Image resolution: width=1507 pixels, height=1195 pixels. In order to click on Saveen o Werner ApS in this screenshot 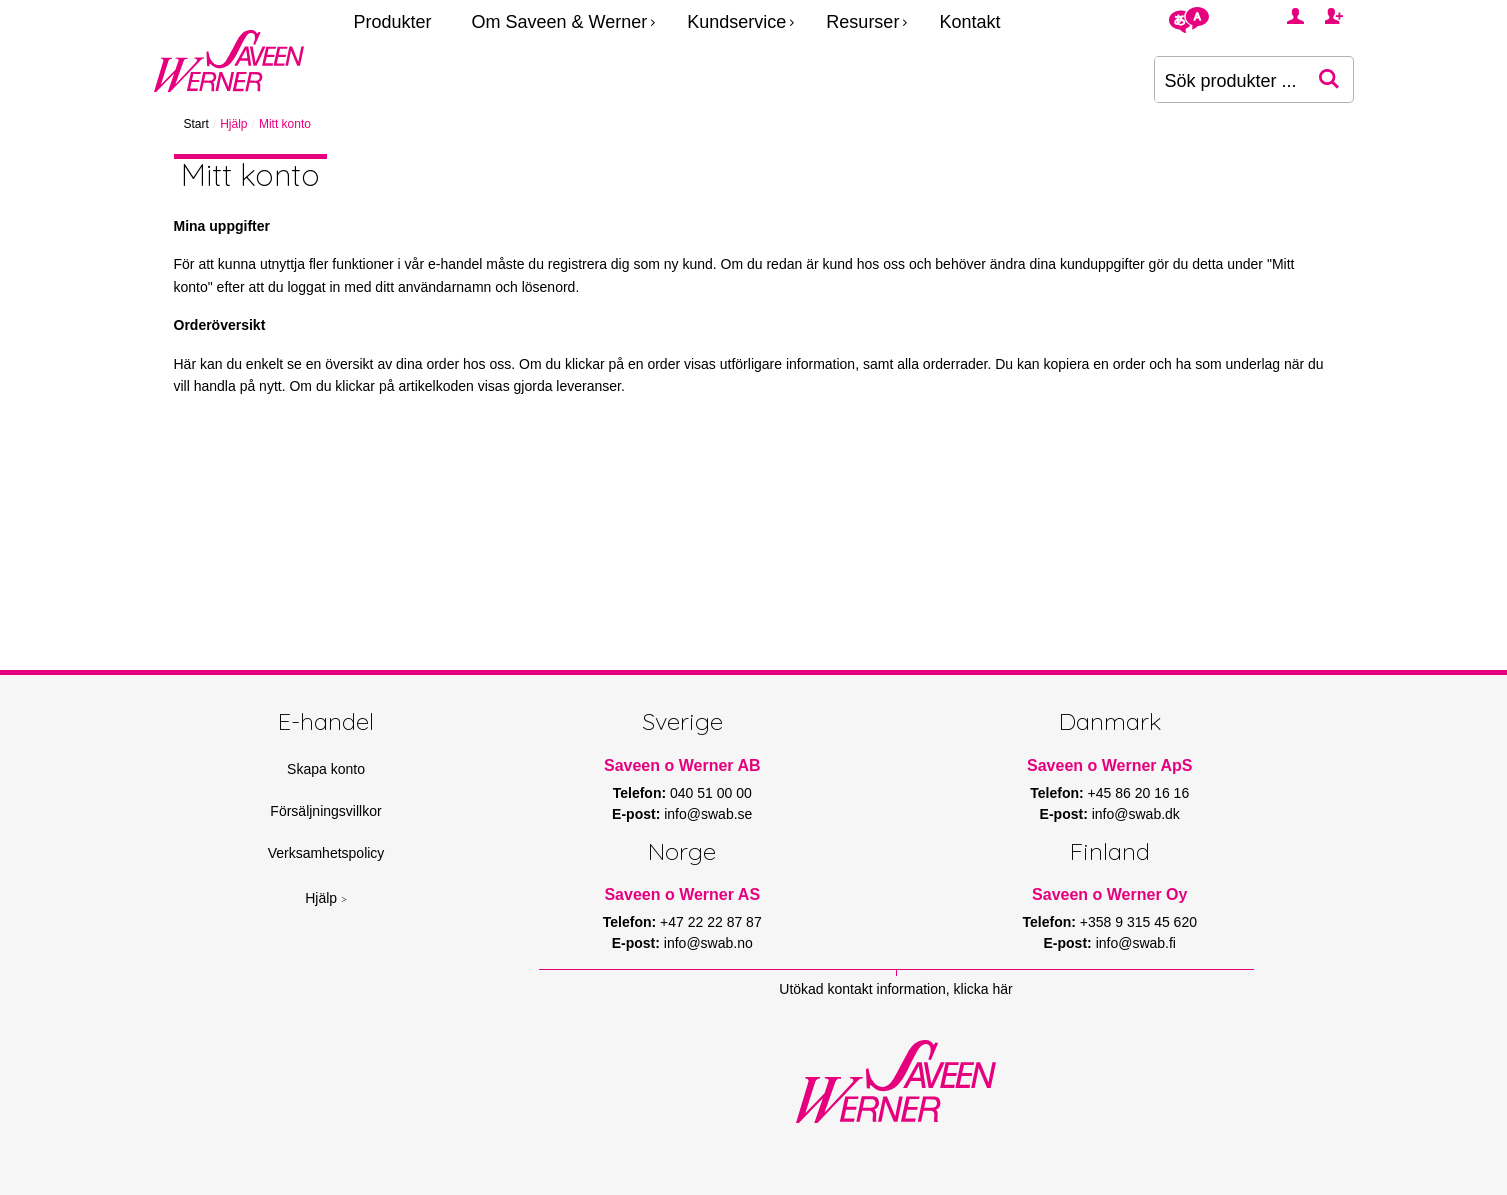, I will do `click(1109, 765)`.